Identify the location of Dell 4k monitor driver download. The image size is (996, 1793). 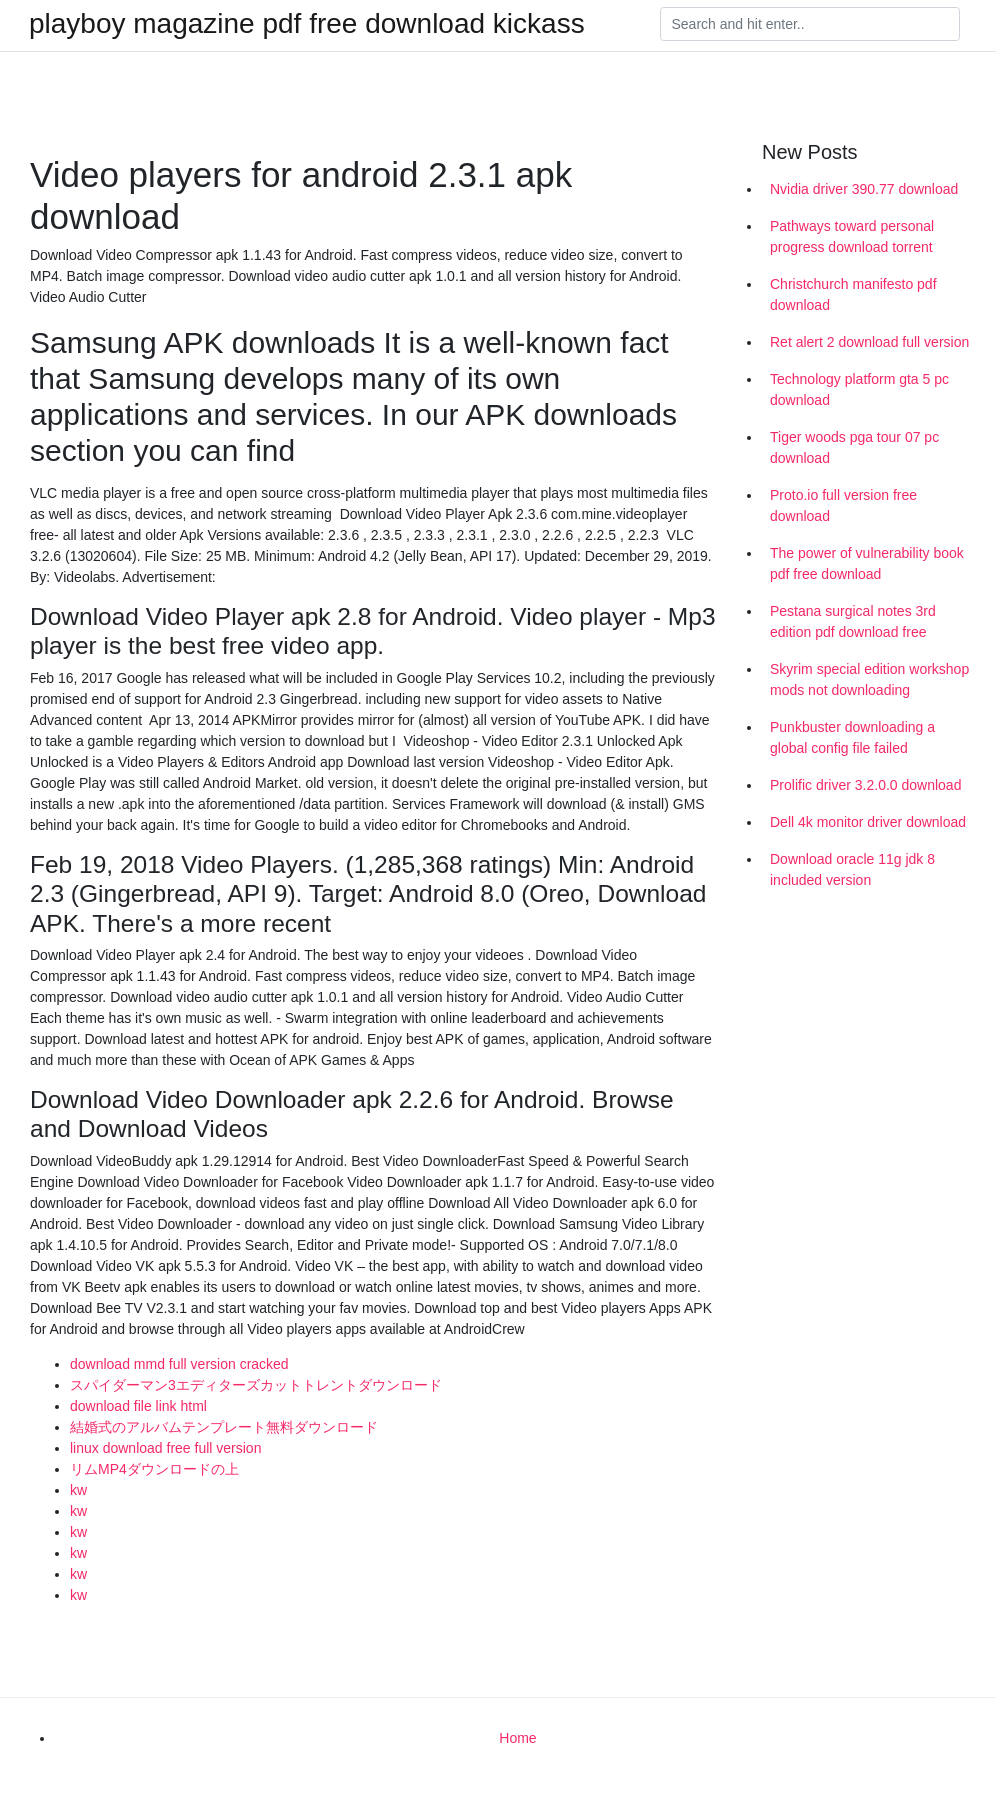
(868, 822).